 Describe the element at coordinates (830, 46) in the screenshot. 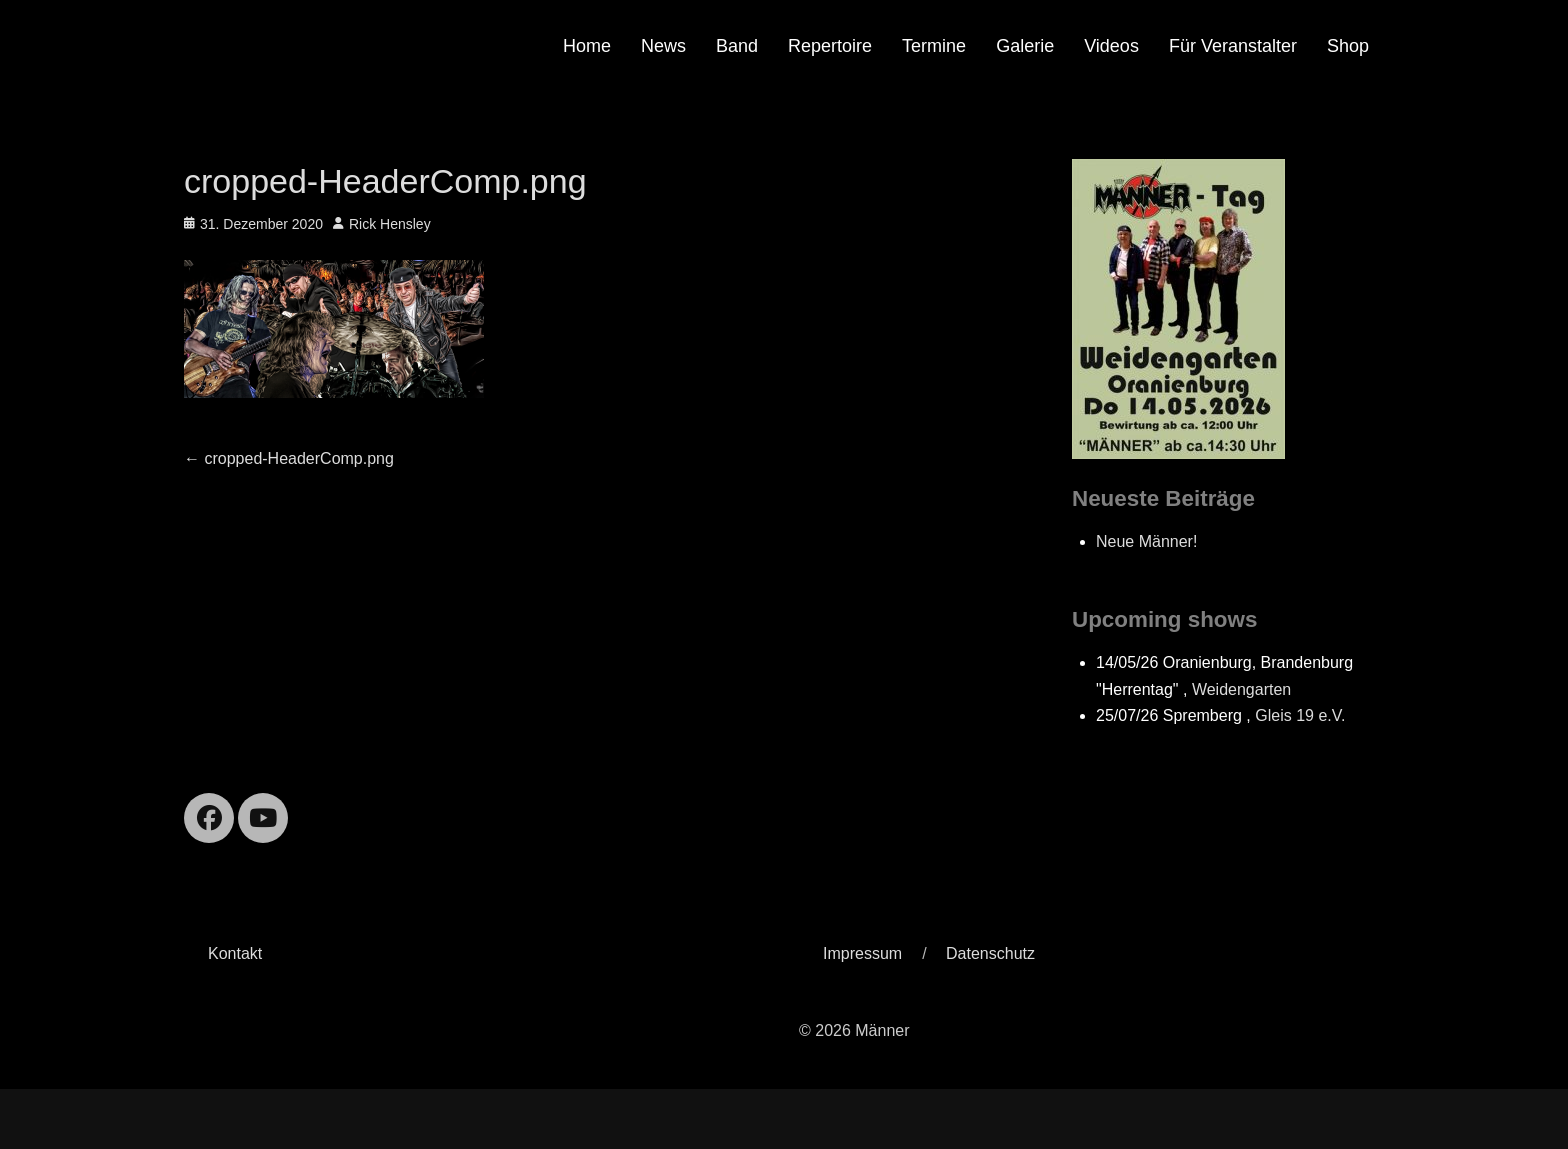

I see `Repertoire` at that location.